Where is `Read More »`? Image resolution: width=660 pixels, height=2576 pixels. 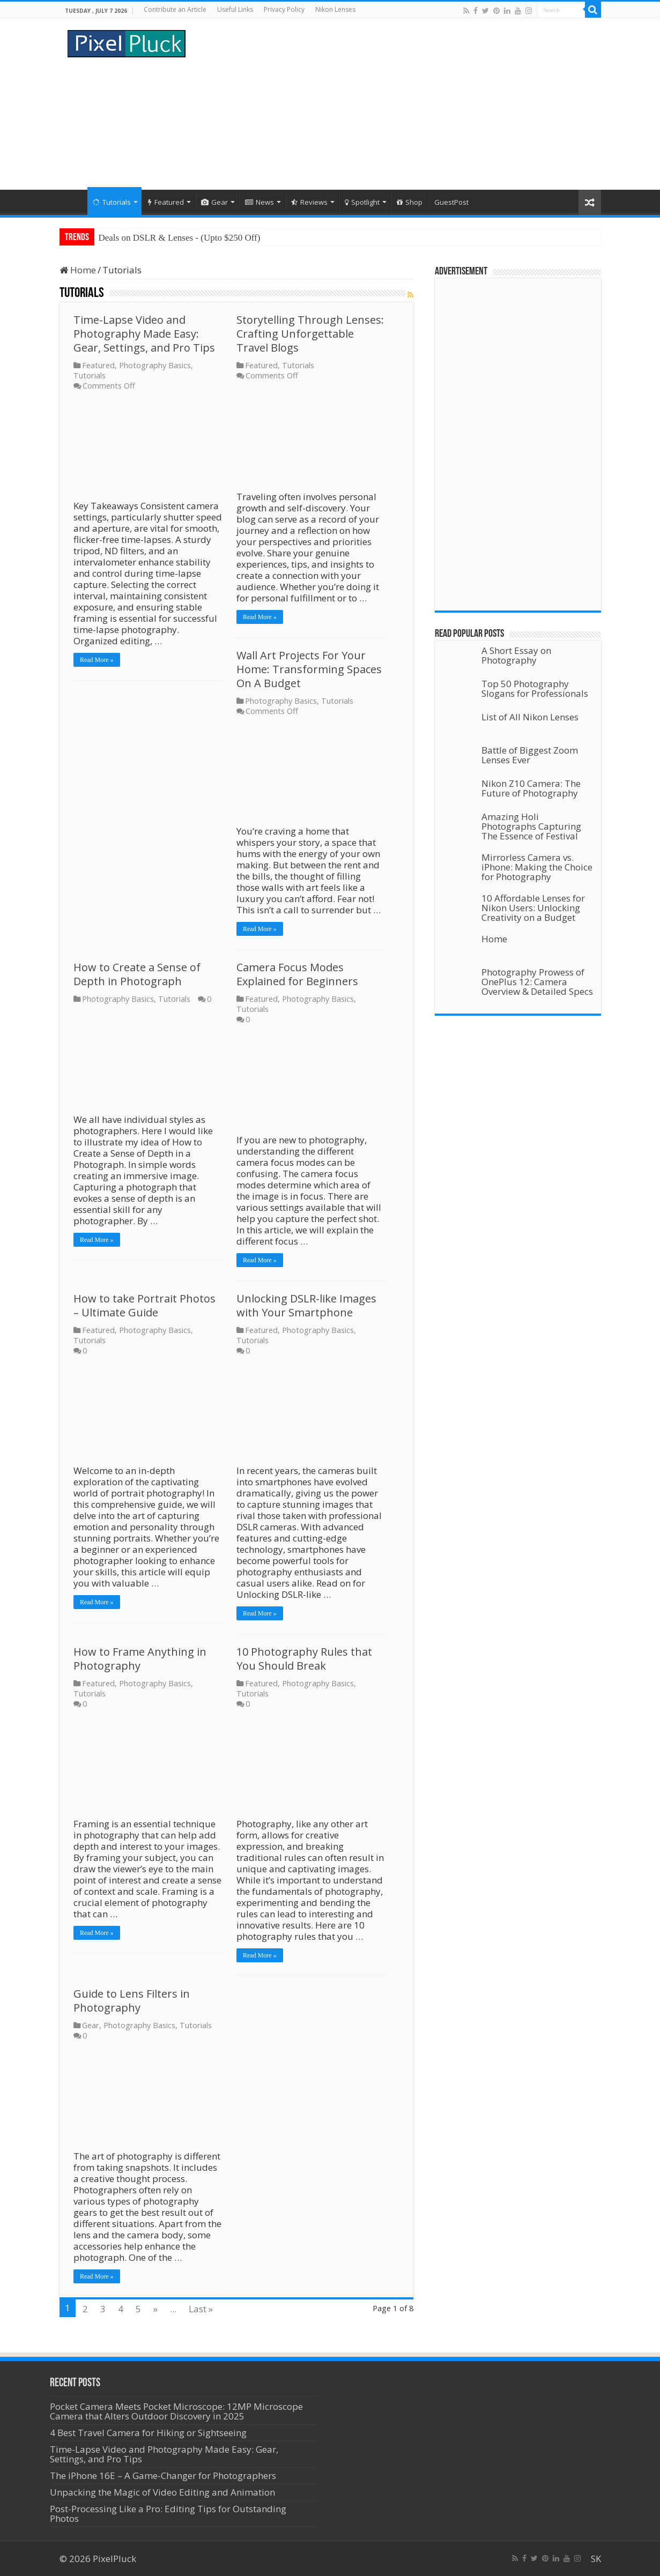
Read More » is located at coordinates (97, 660).